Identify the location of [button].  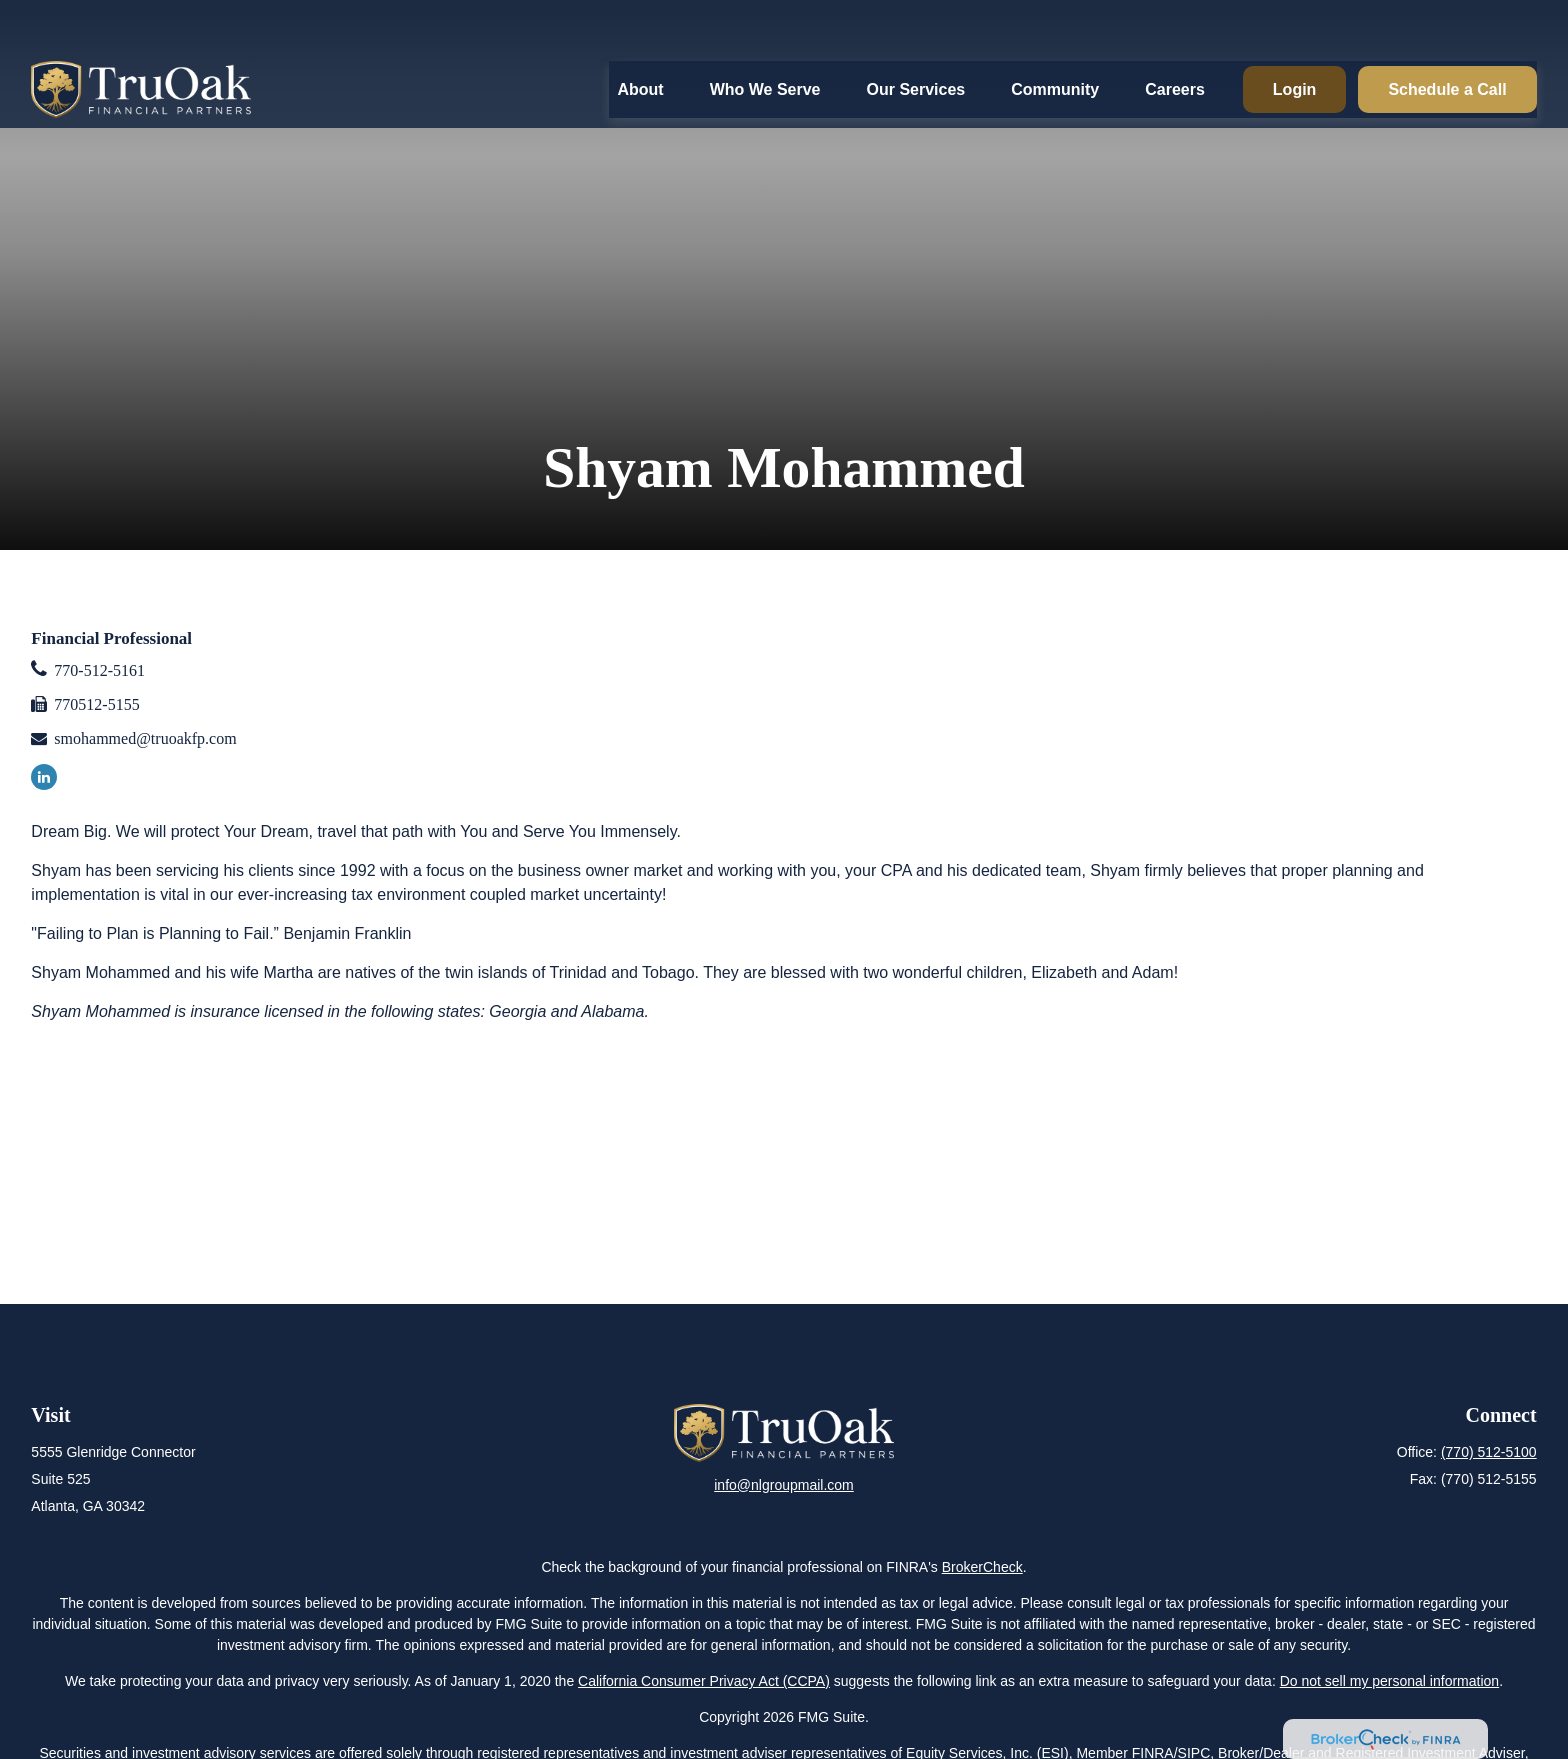
(640, 38).